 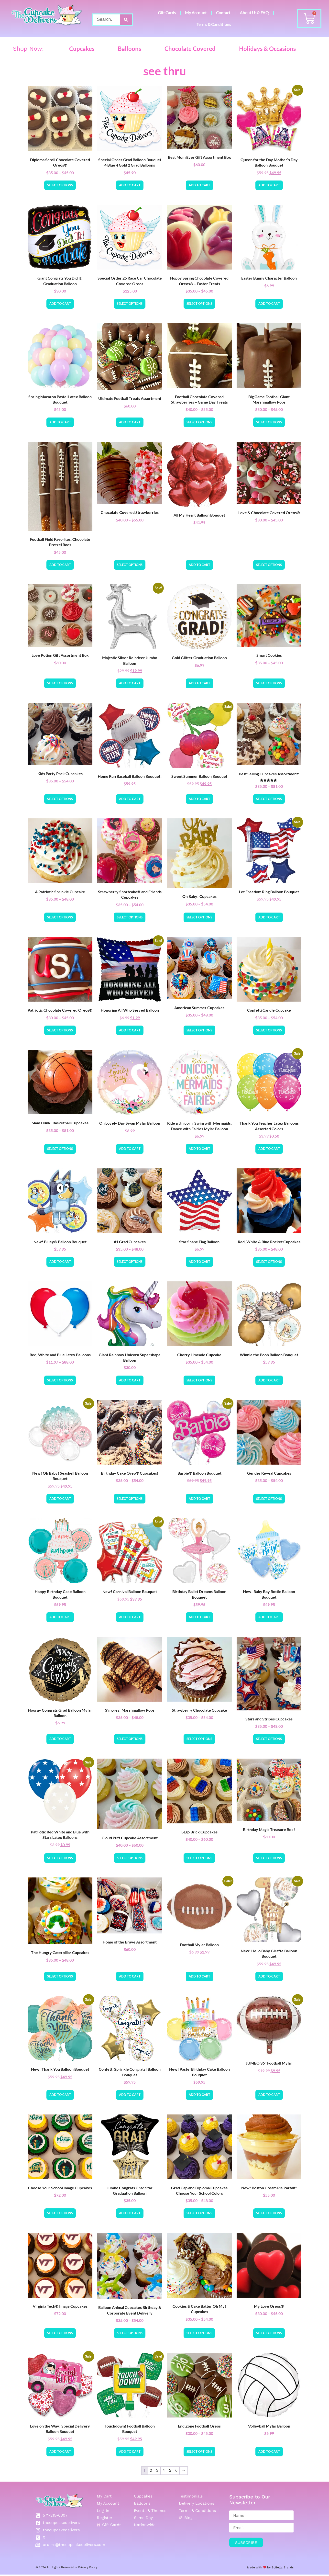 I want to click on Terms & Conditions, so click(x=213, y=25).